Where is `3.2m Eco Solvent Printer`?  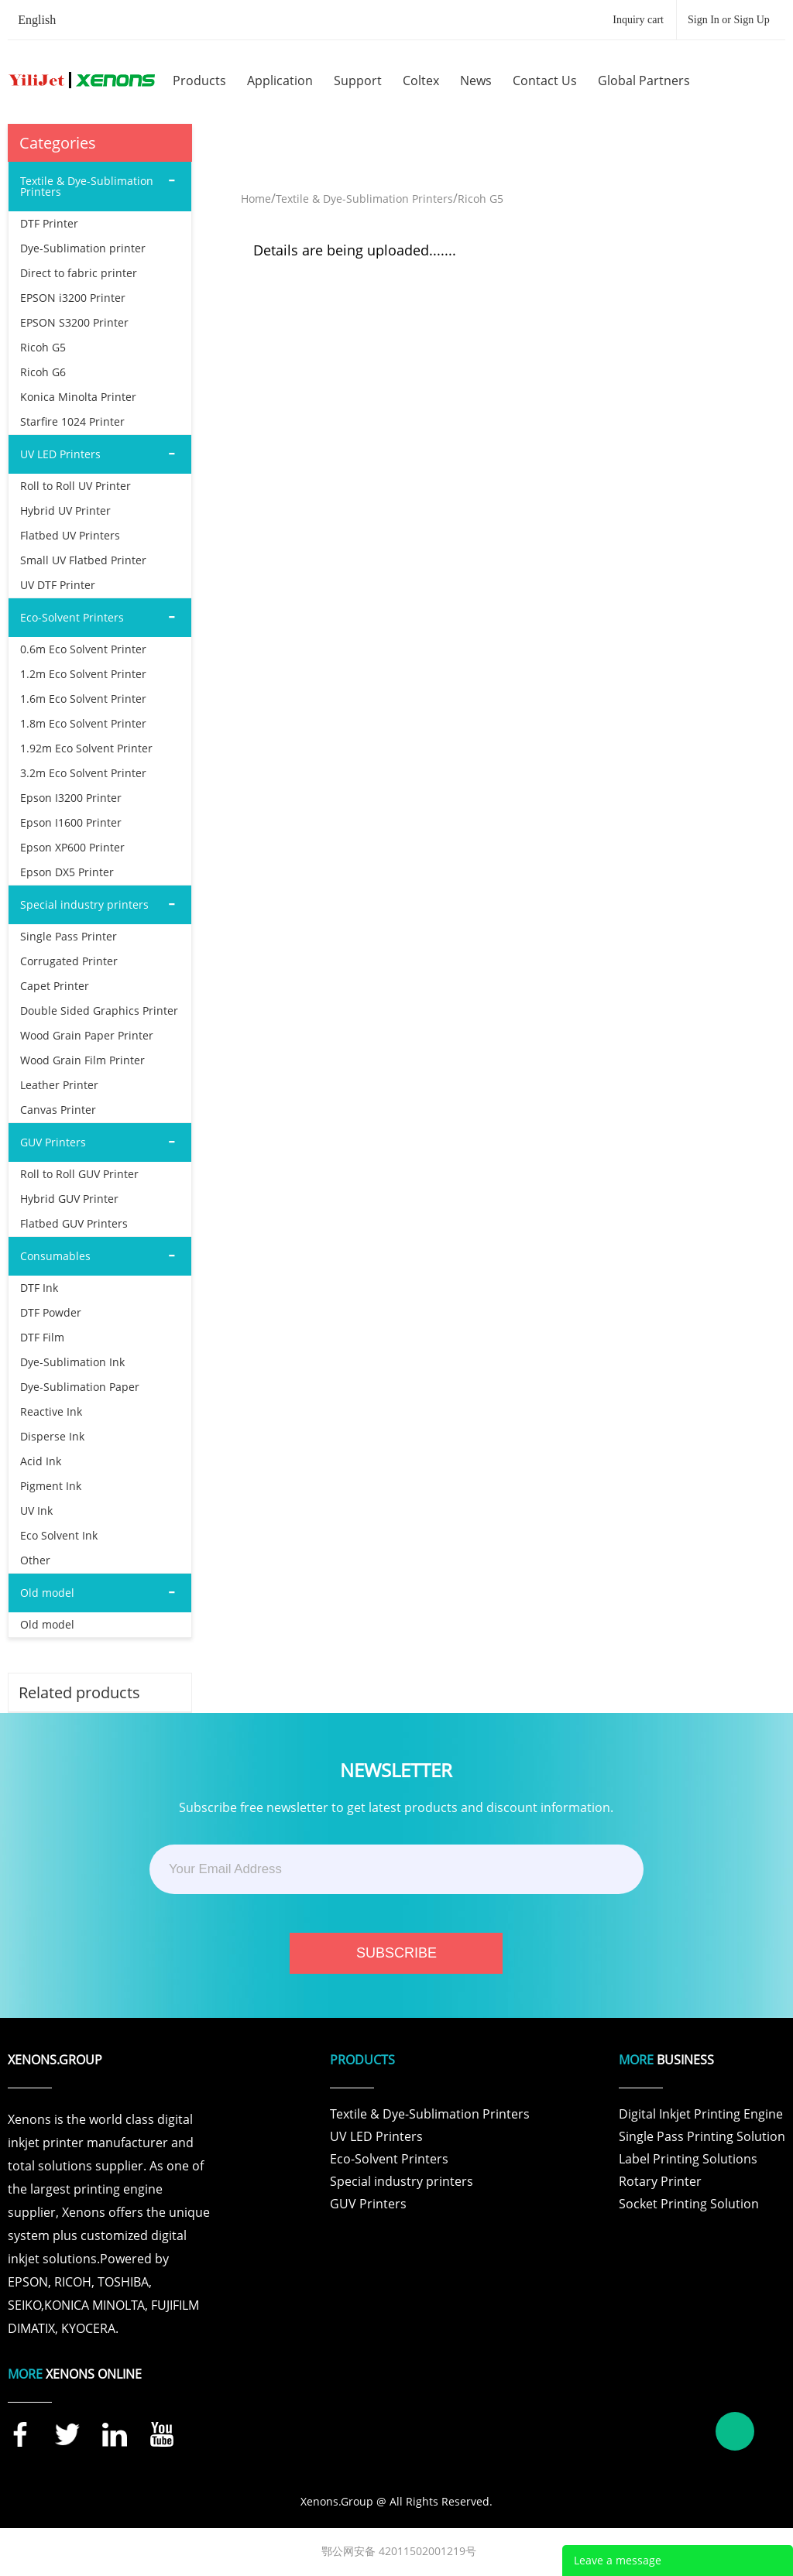
3.2m Eco Solvent Printer is located at coordinates (83, 773).